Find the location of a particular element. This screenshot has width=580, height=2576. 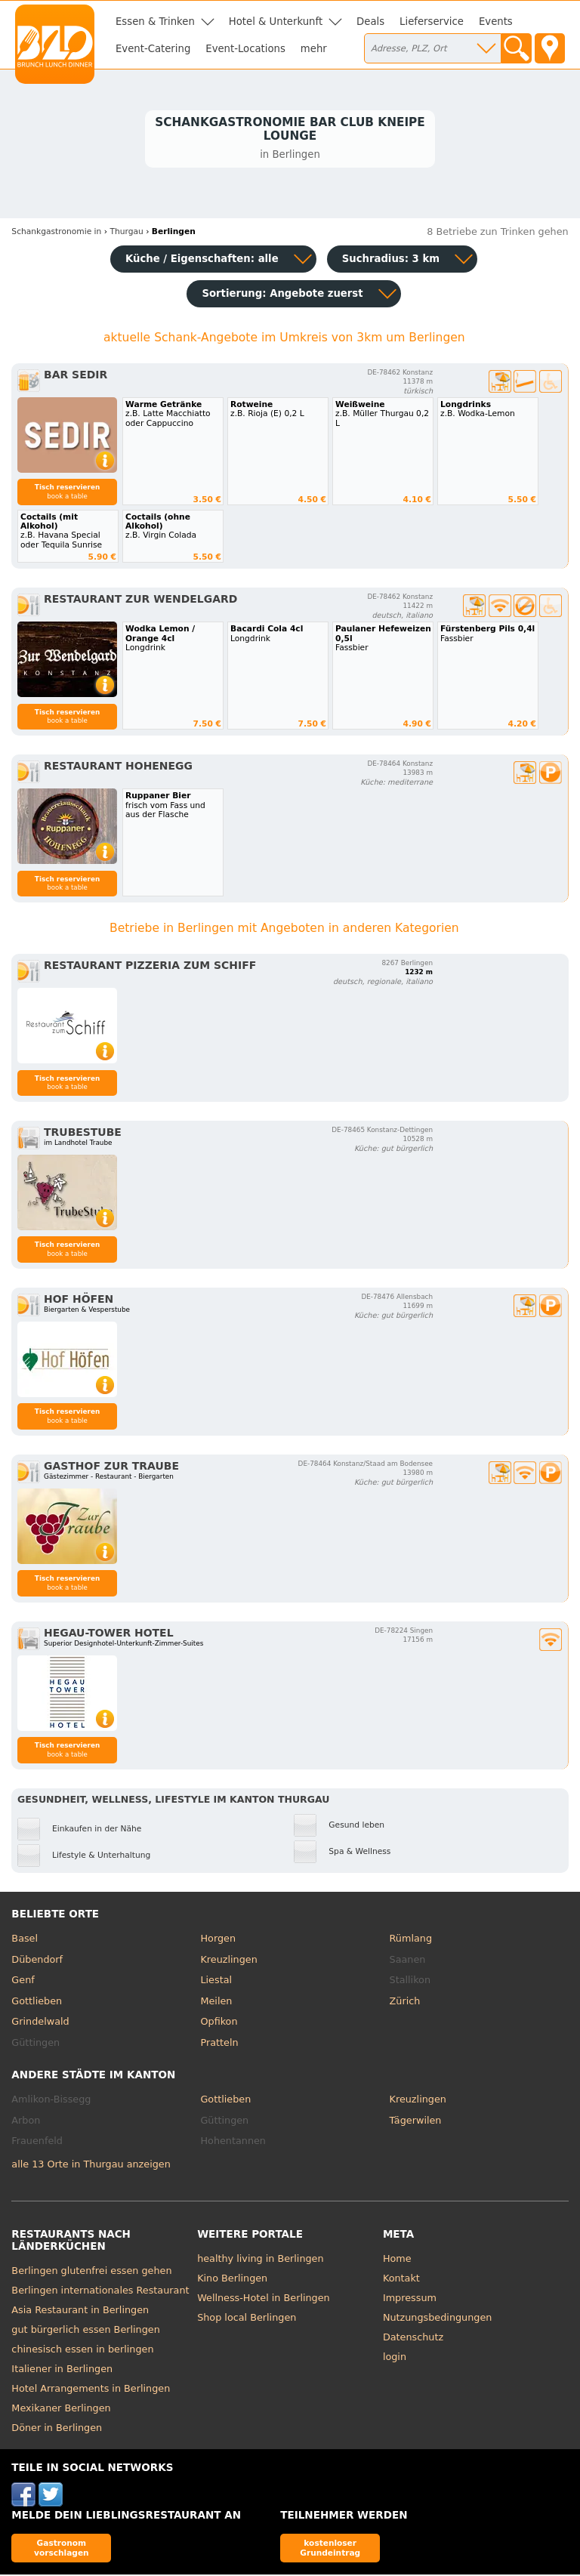

Dübendorf is located at coordinates (37, 1961).